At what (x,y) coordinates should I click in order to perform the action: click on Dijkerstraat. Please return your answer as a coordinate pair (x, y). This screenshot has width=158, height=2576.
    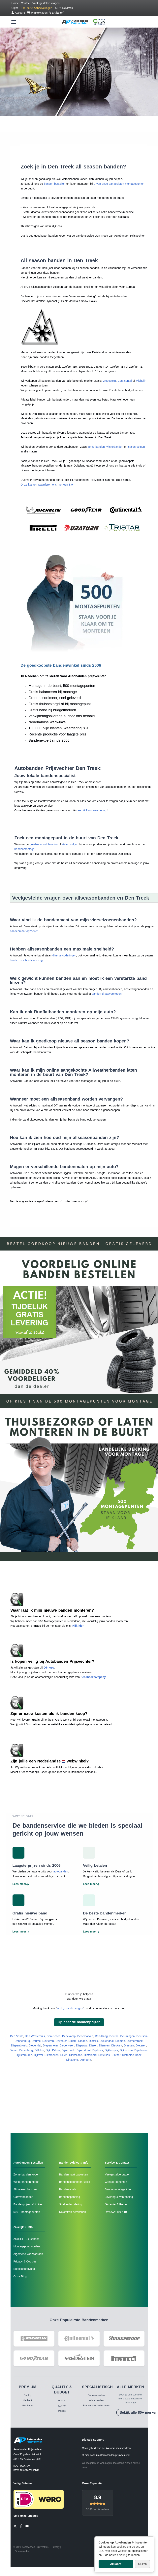
    Looking at the image, I should click on (84, 2050).